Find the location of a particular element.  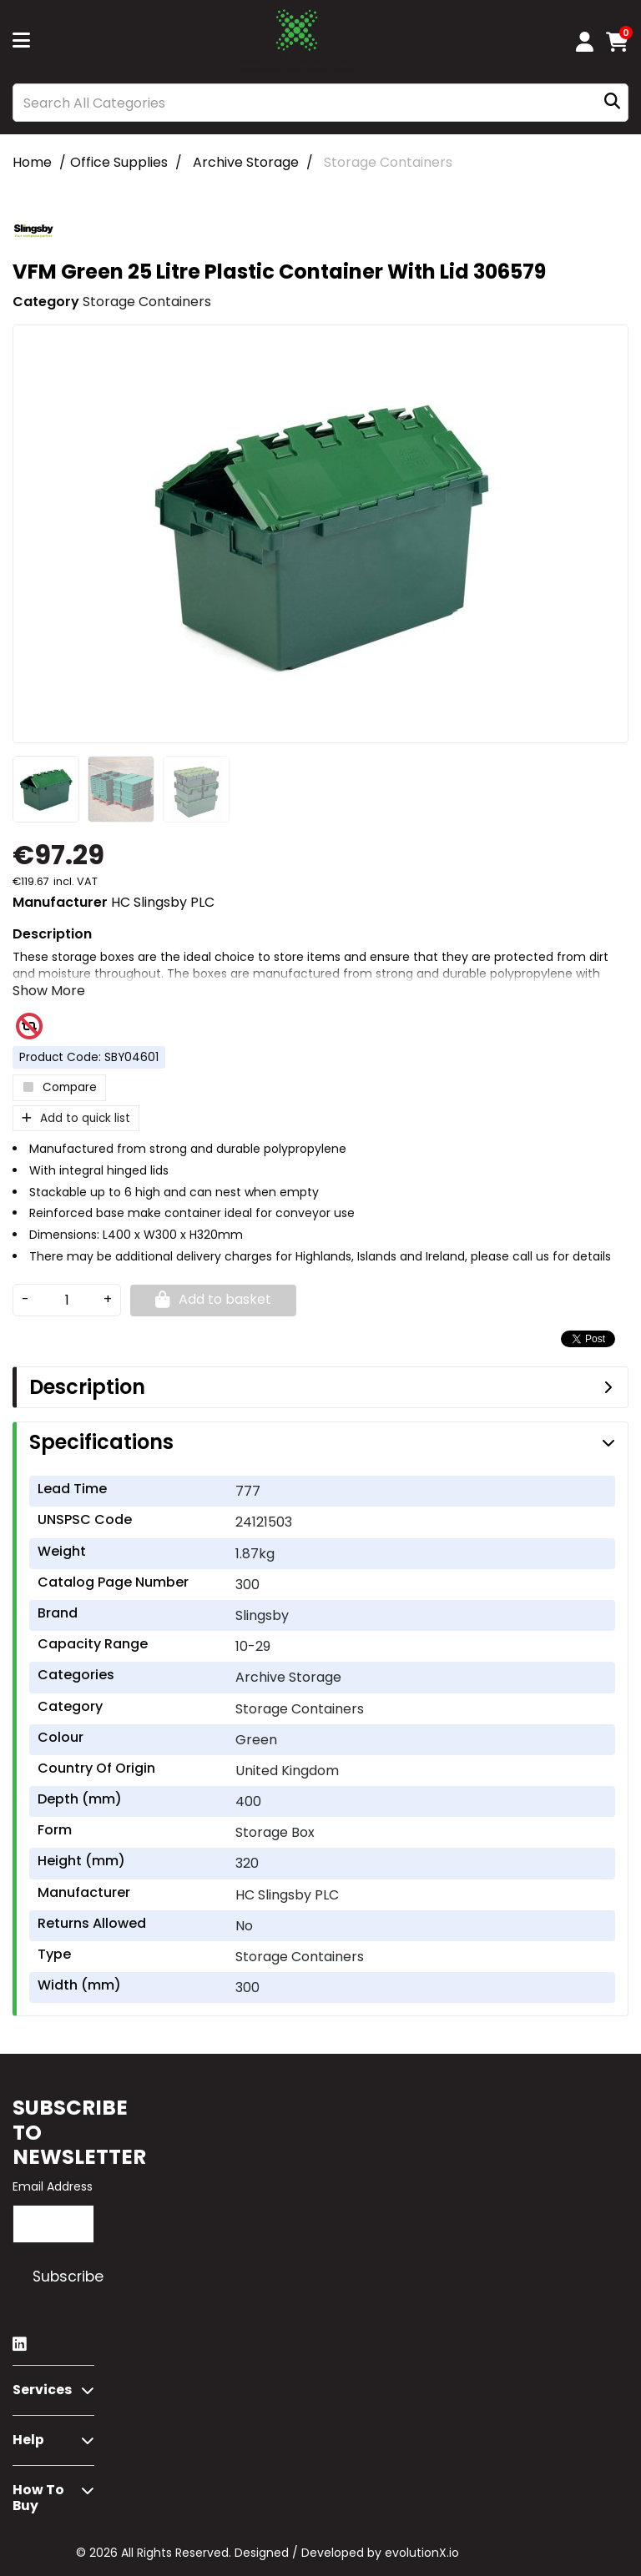

[Search All Categories] is located at coordinates (320, 102).